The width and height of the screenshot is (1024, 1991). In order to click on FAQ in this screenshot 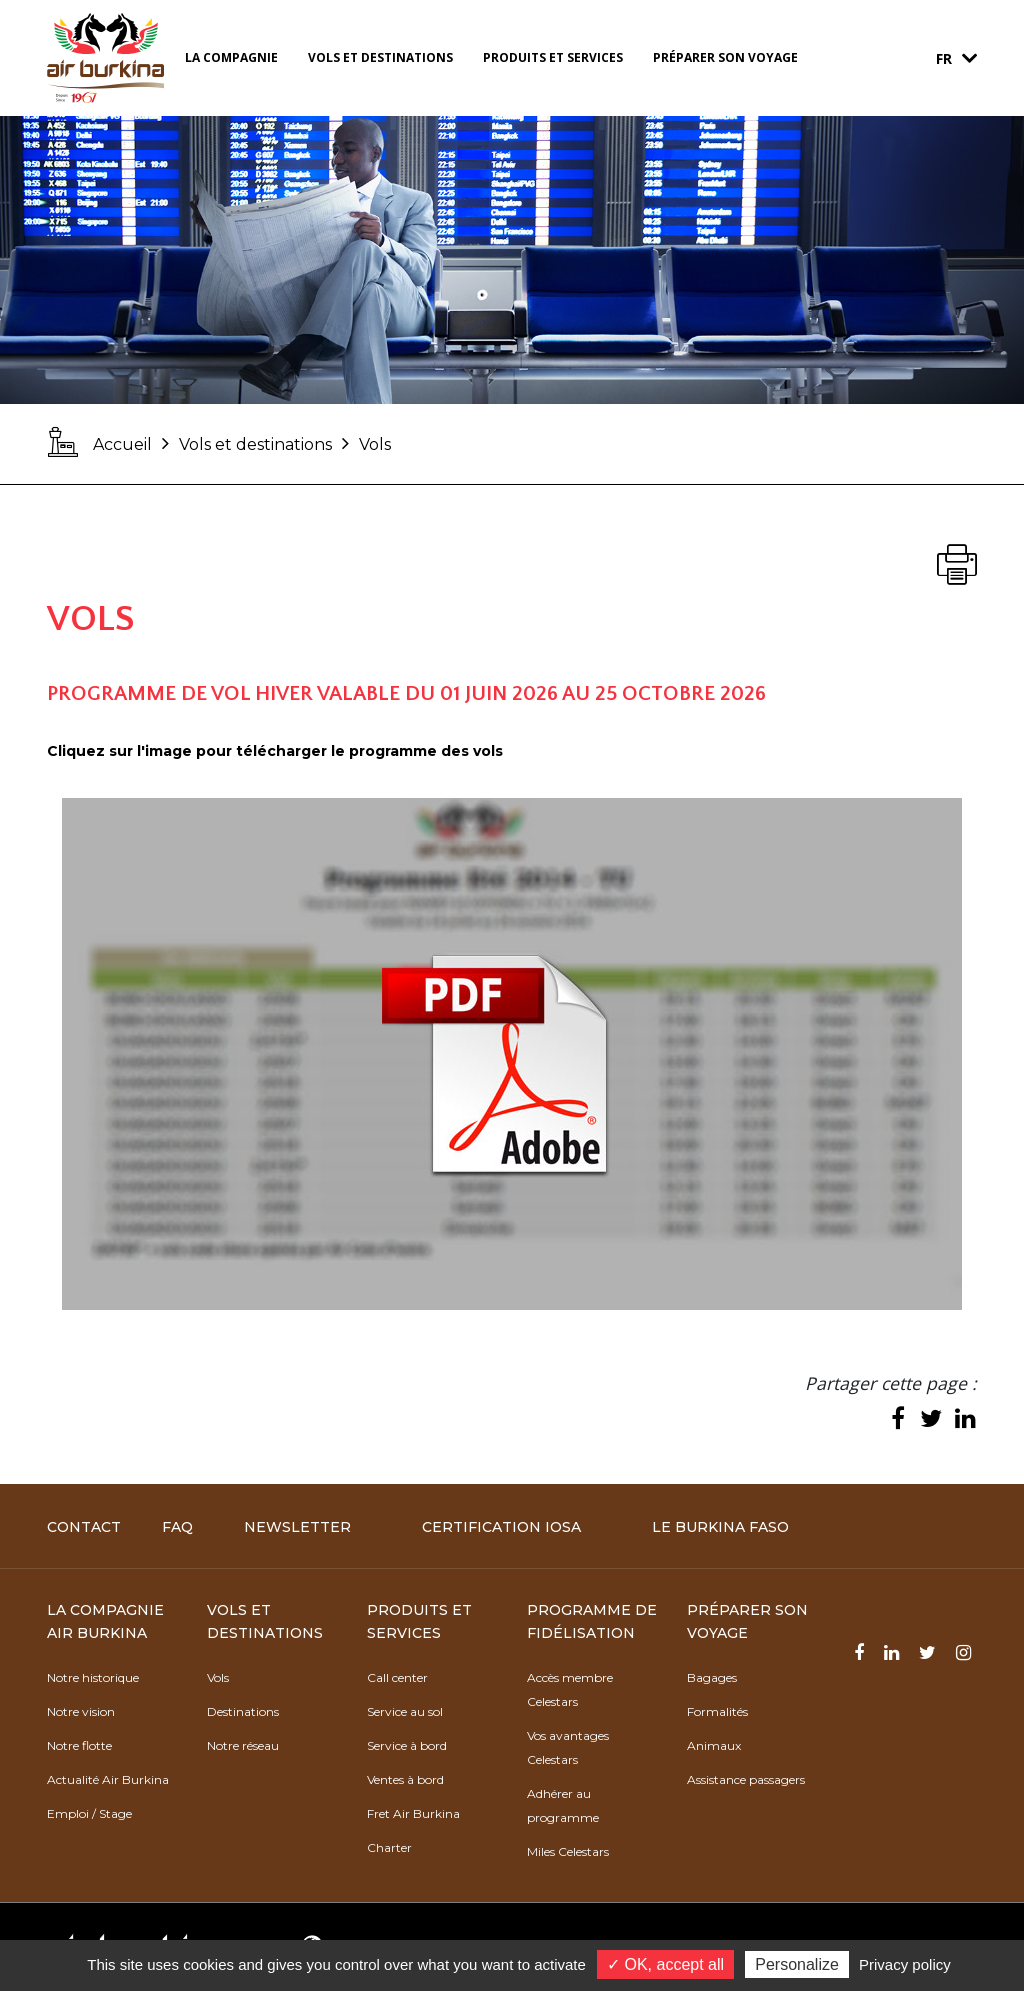, I will do `click(177, 1527)`.